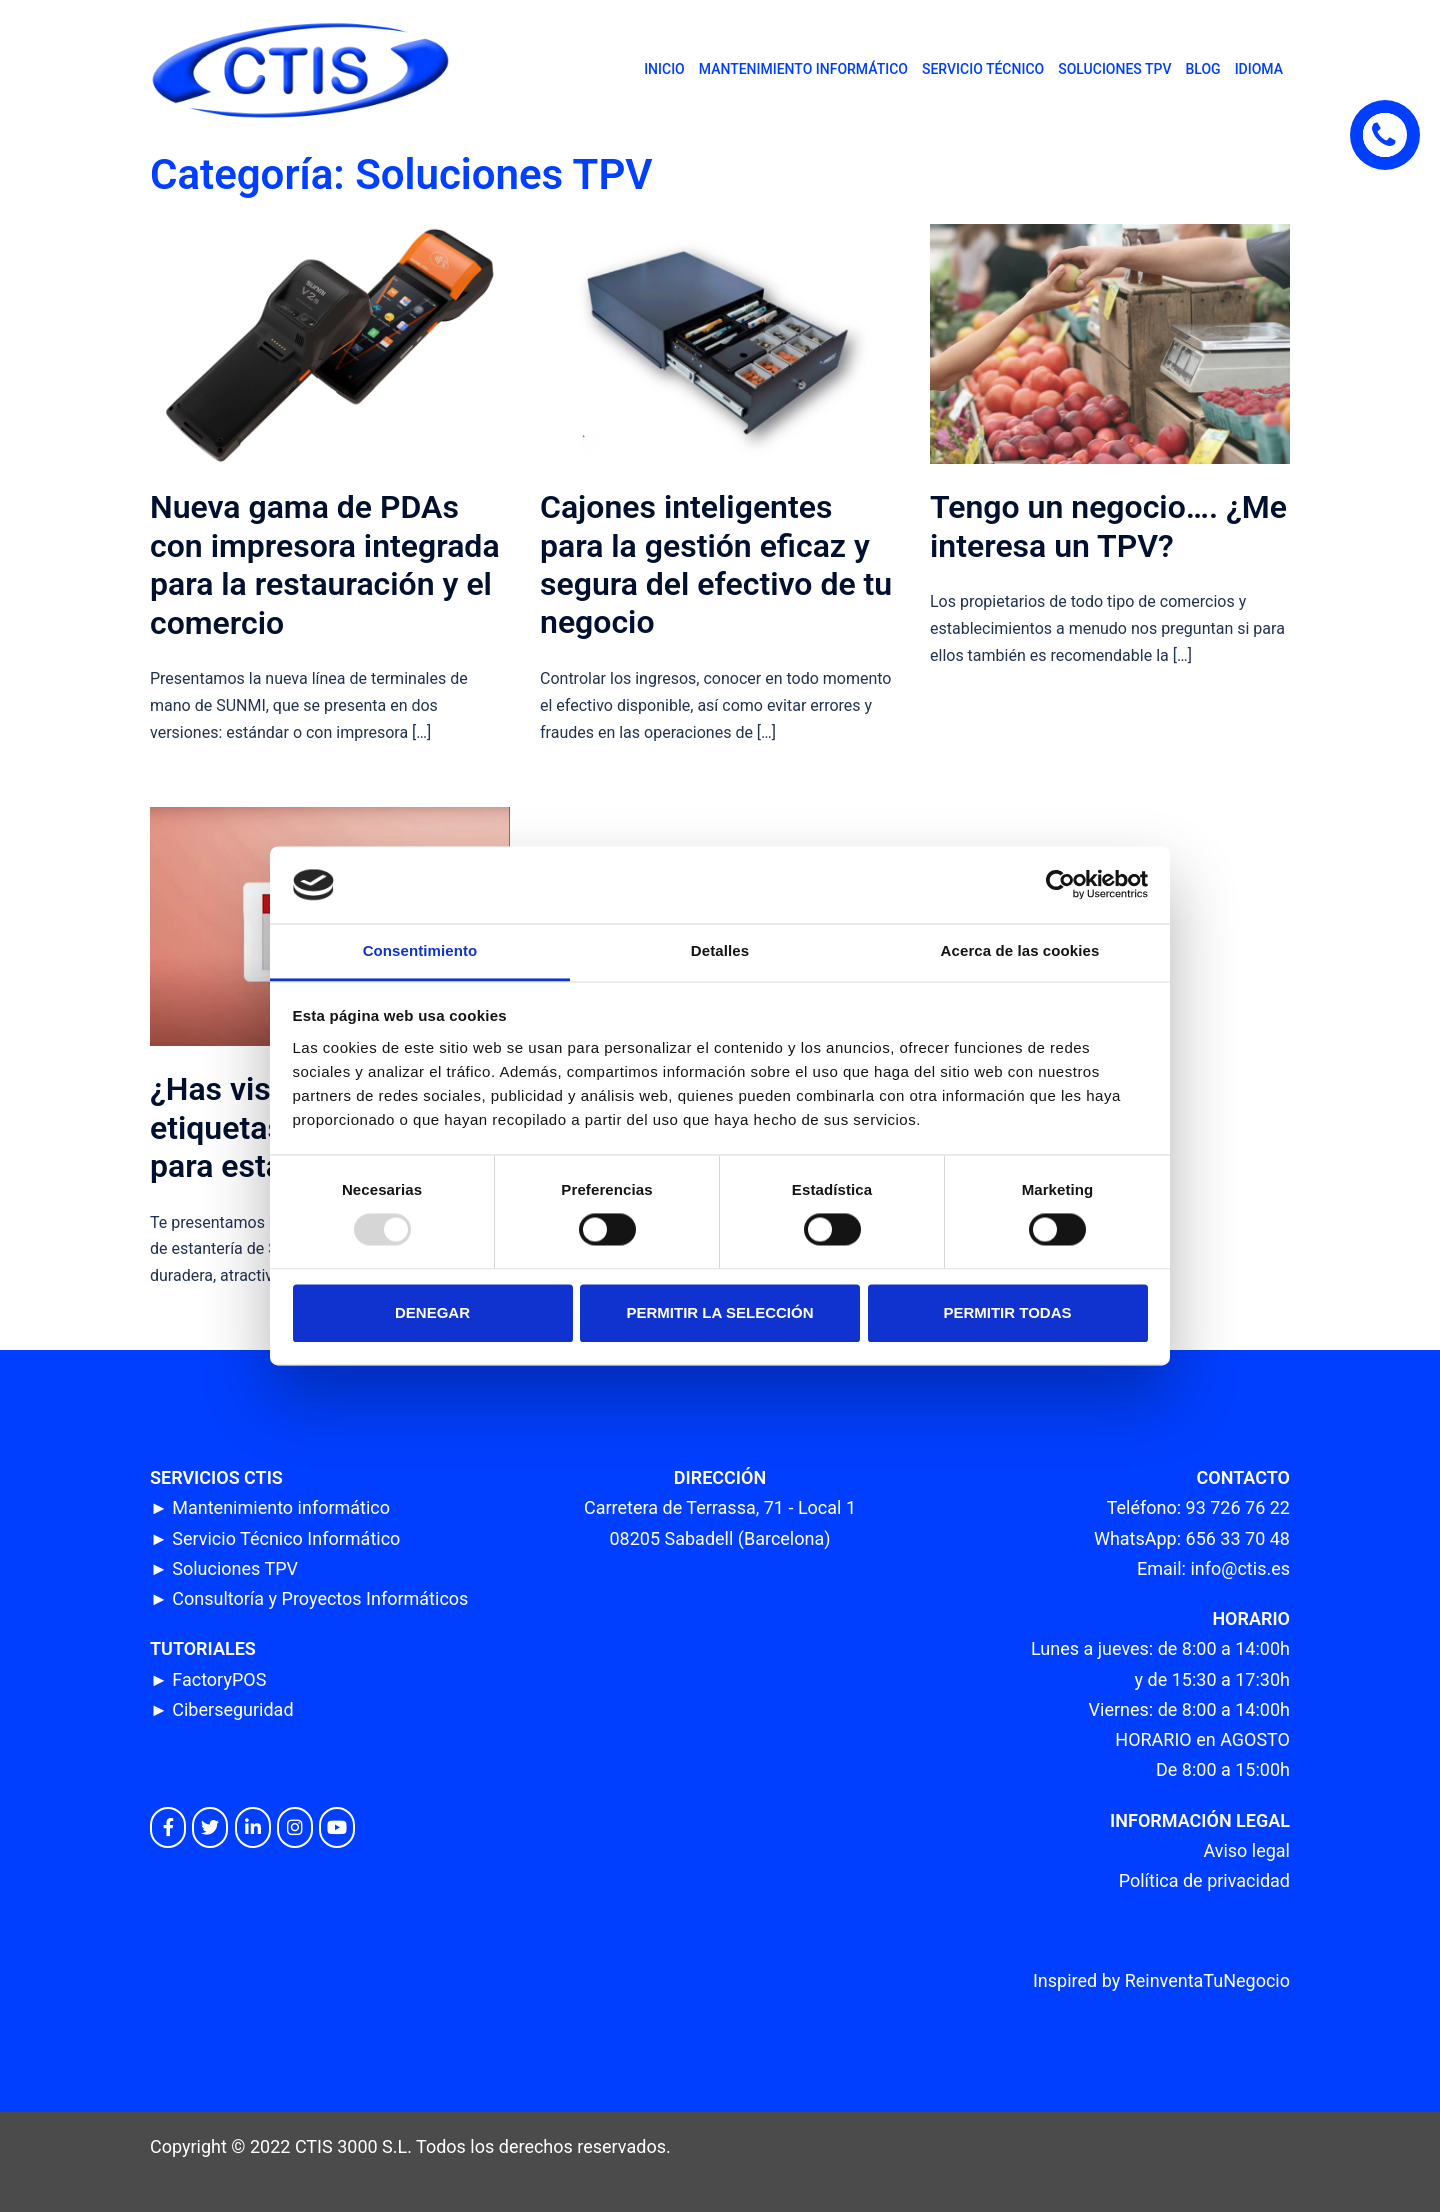  Describe the element at coordinates (716, 564) in the screenshot. I see `Cajones inteligentes para la gestión eficaz y segura del efectivo de tu negocio` at that location.